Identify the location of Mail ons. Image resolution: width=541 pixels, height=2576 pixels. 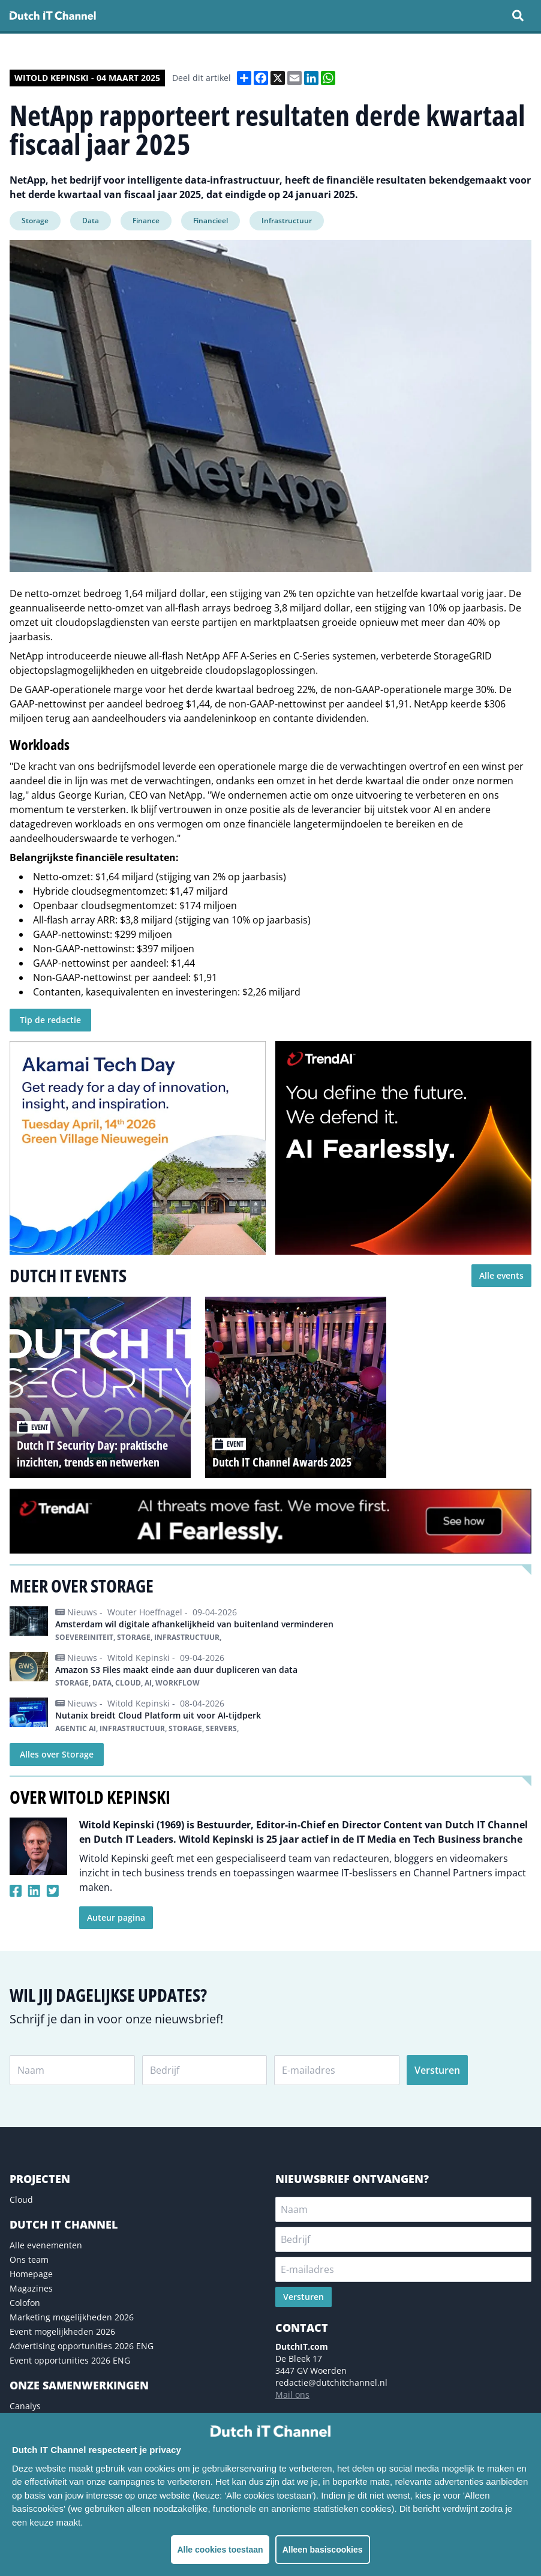
(292, 2394).